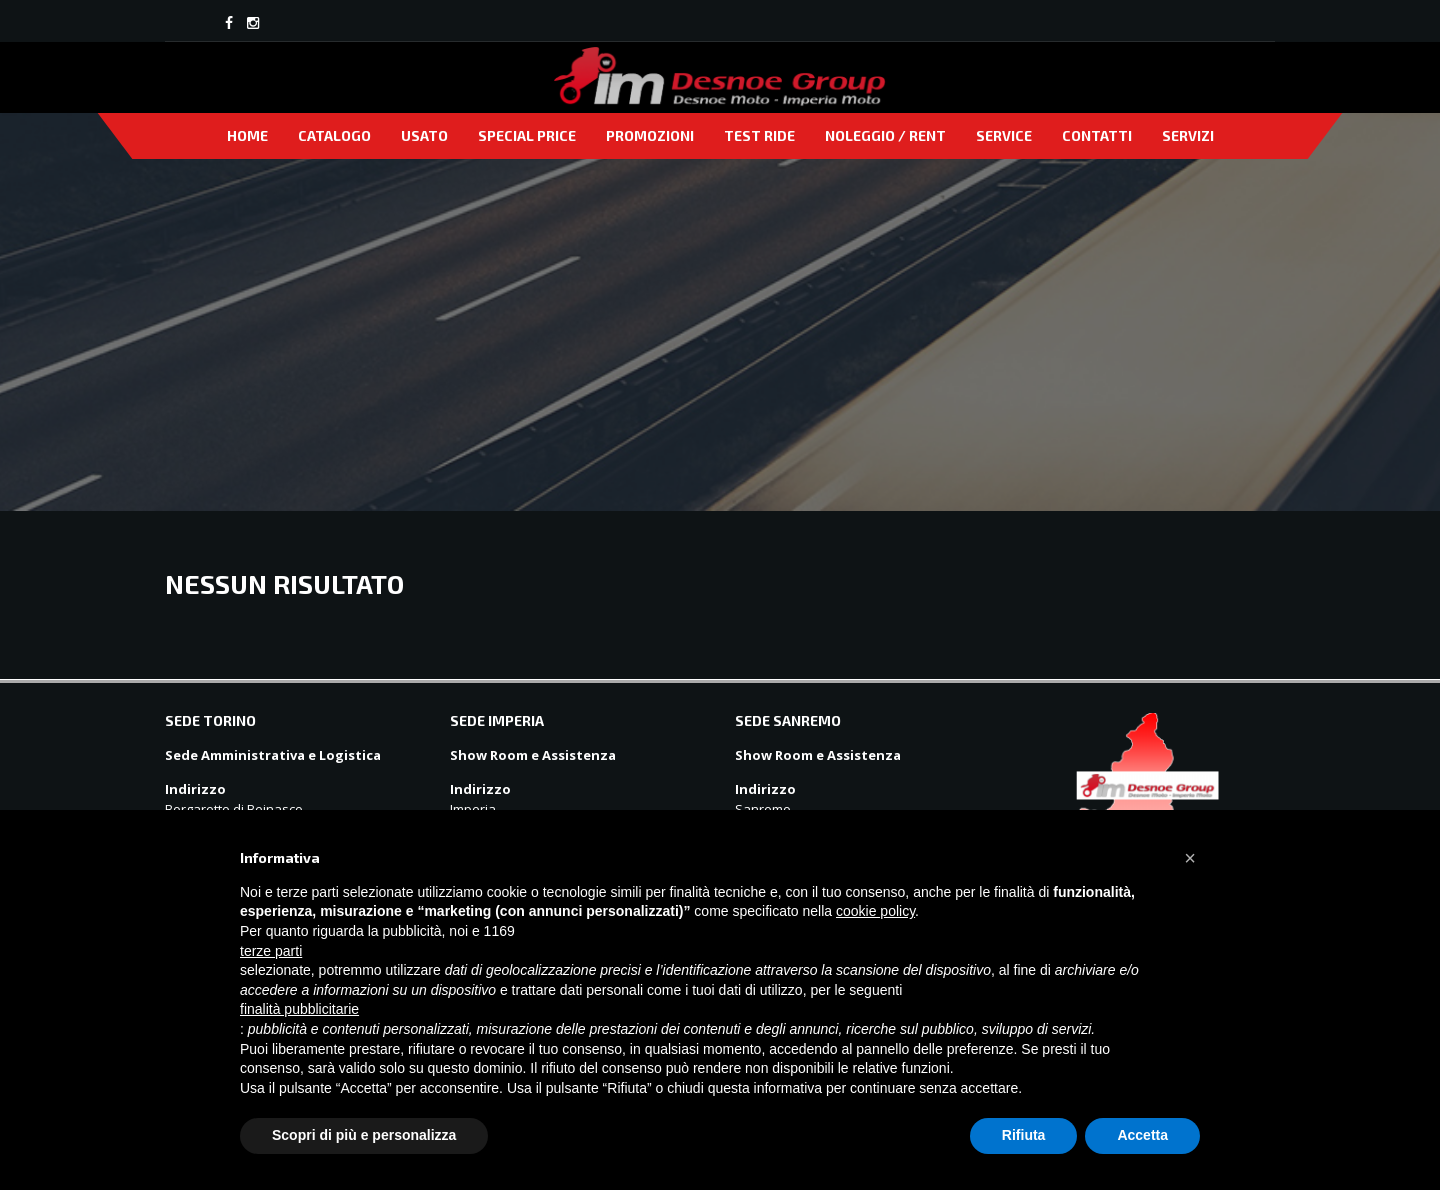 Image resolution: width=1440 pixels, height=1190 pixels. I want to click on Noleggio / Rent, so click(885, 135).